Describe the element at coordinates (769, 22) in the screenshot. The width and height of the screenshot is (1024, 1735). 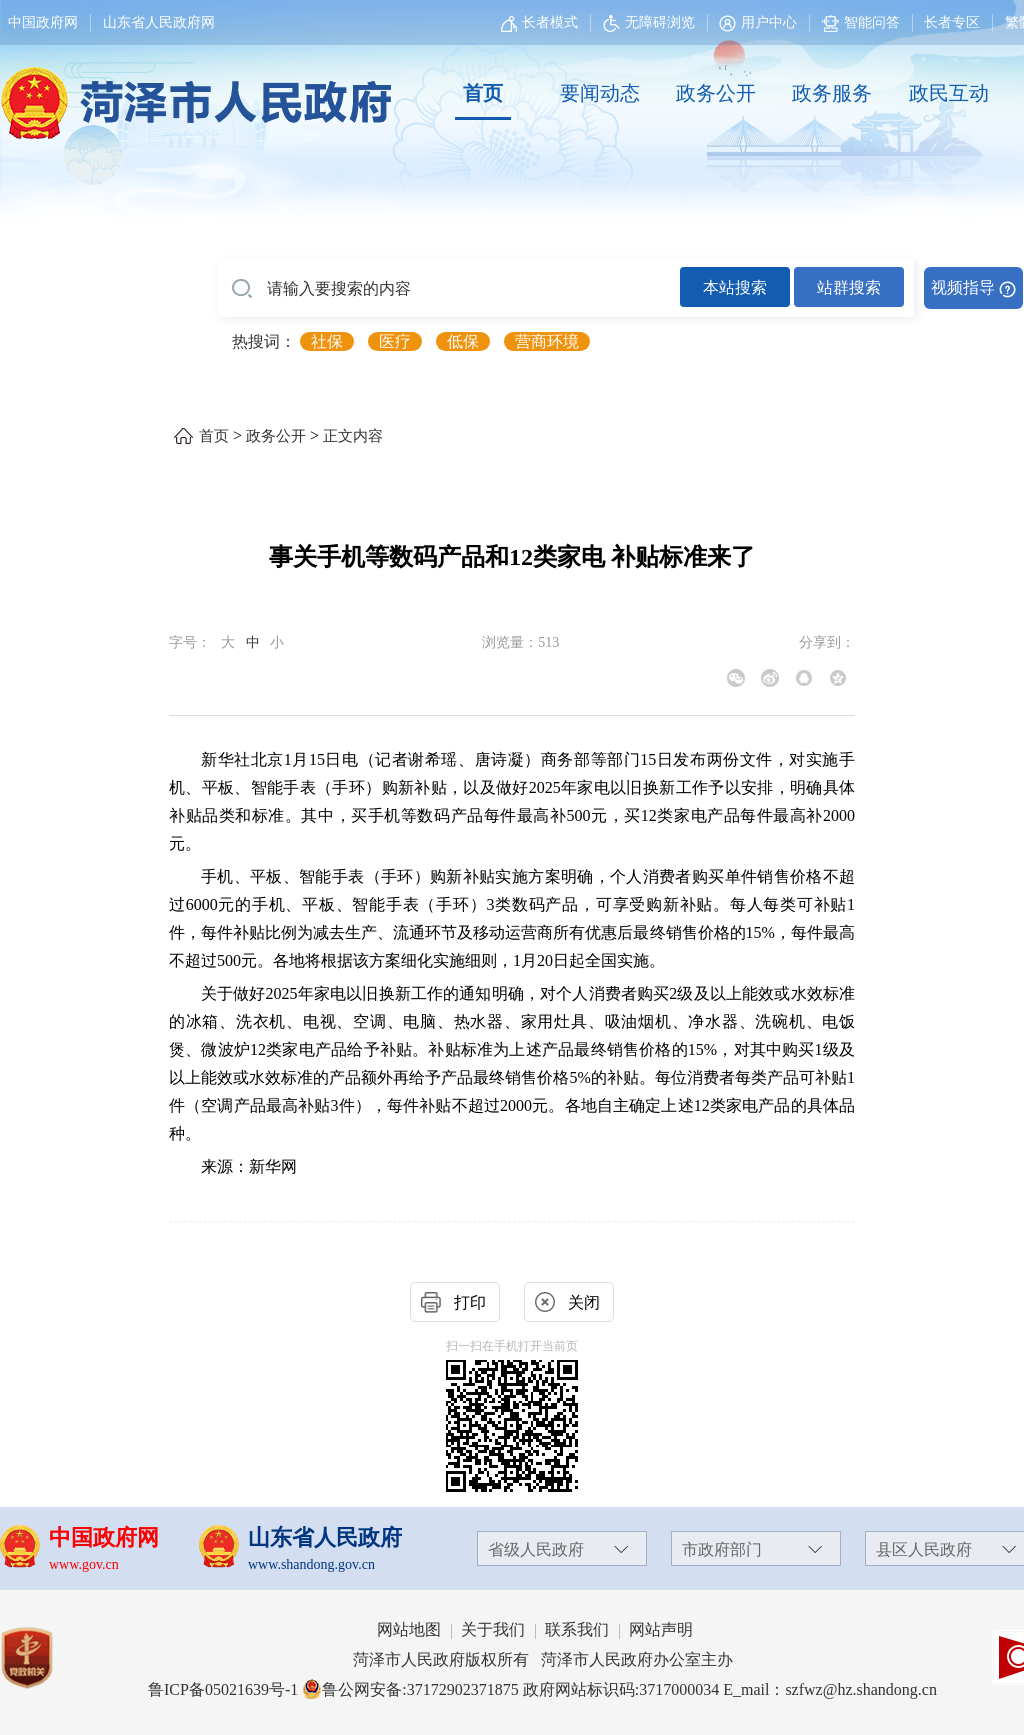
I see `用户中心` at that location.